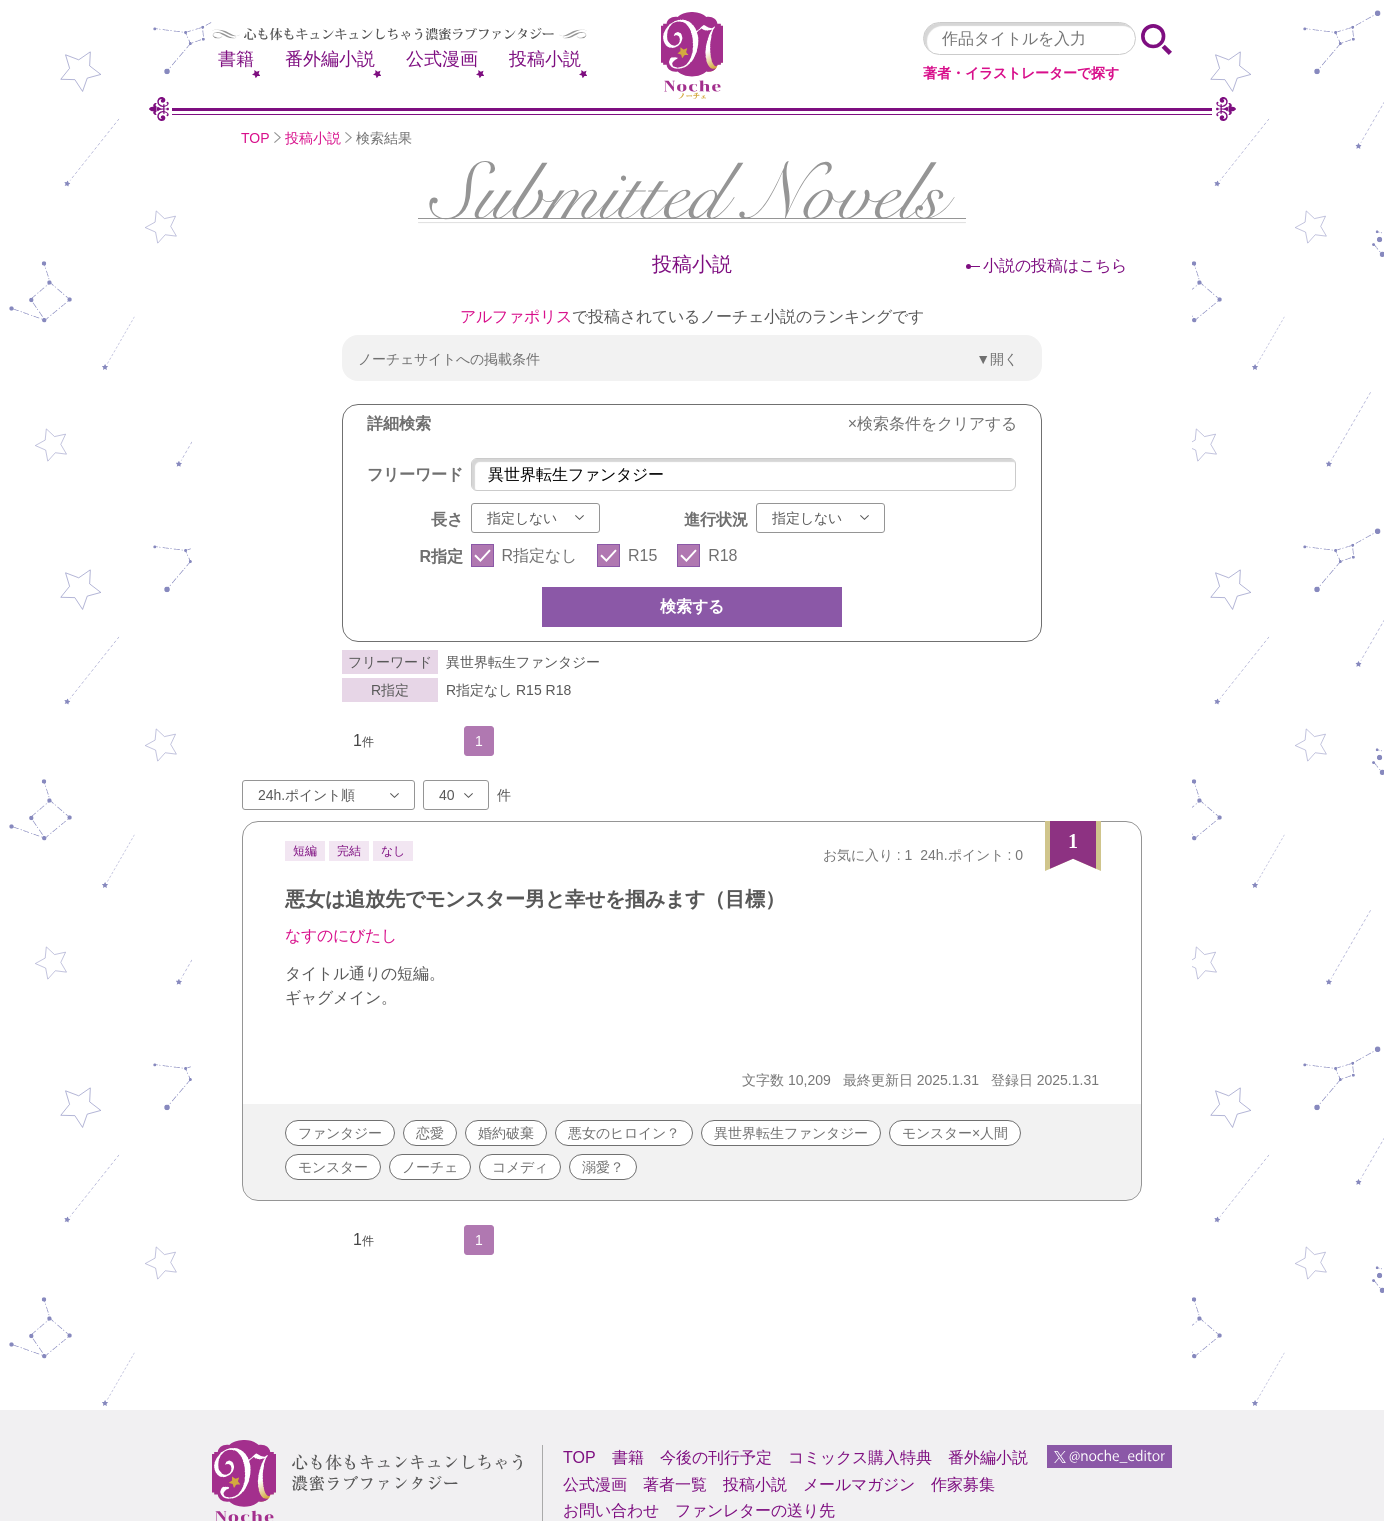 Image resolution: width=1384 pixels, height=1521 pixels. I want to click on 投稿小説, so click(545, 59).